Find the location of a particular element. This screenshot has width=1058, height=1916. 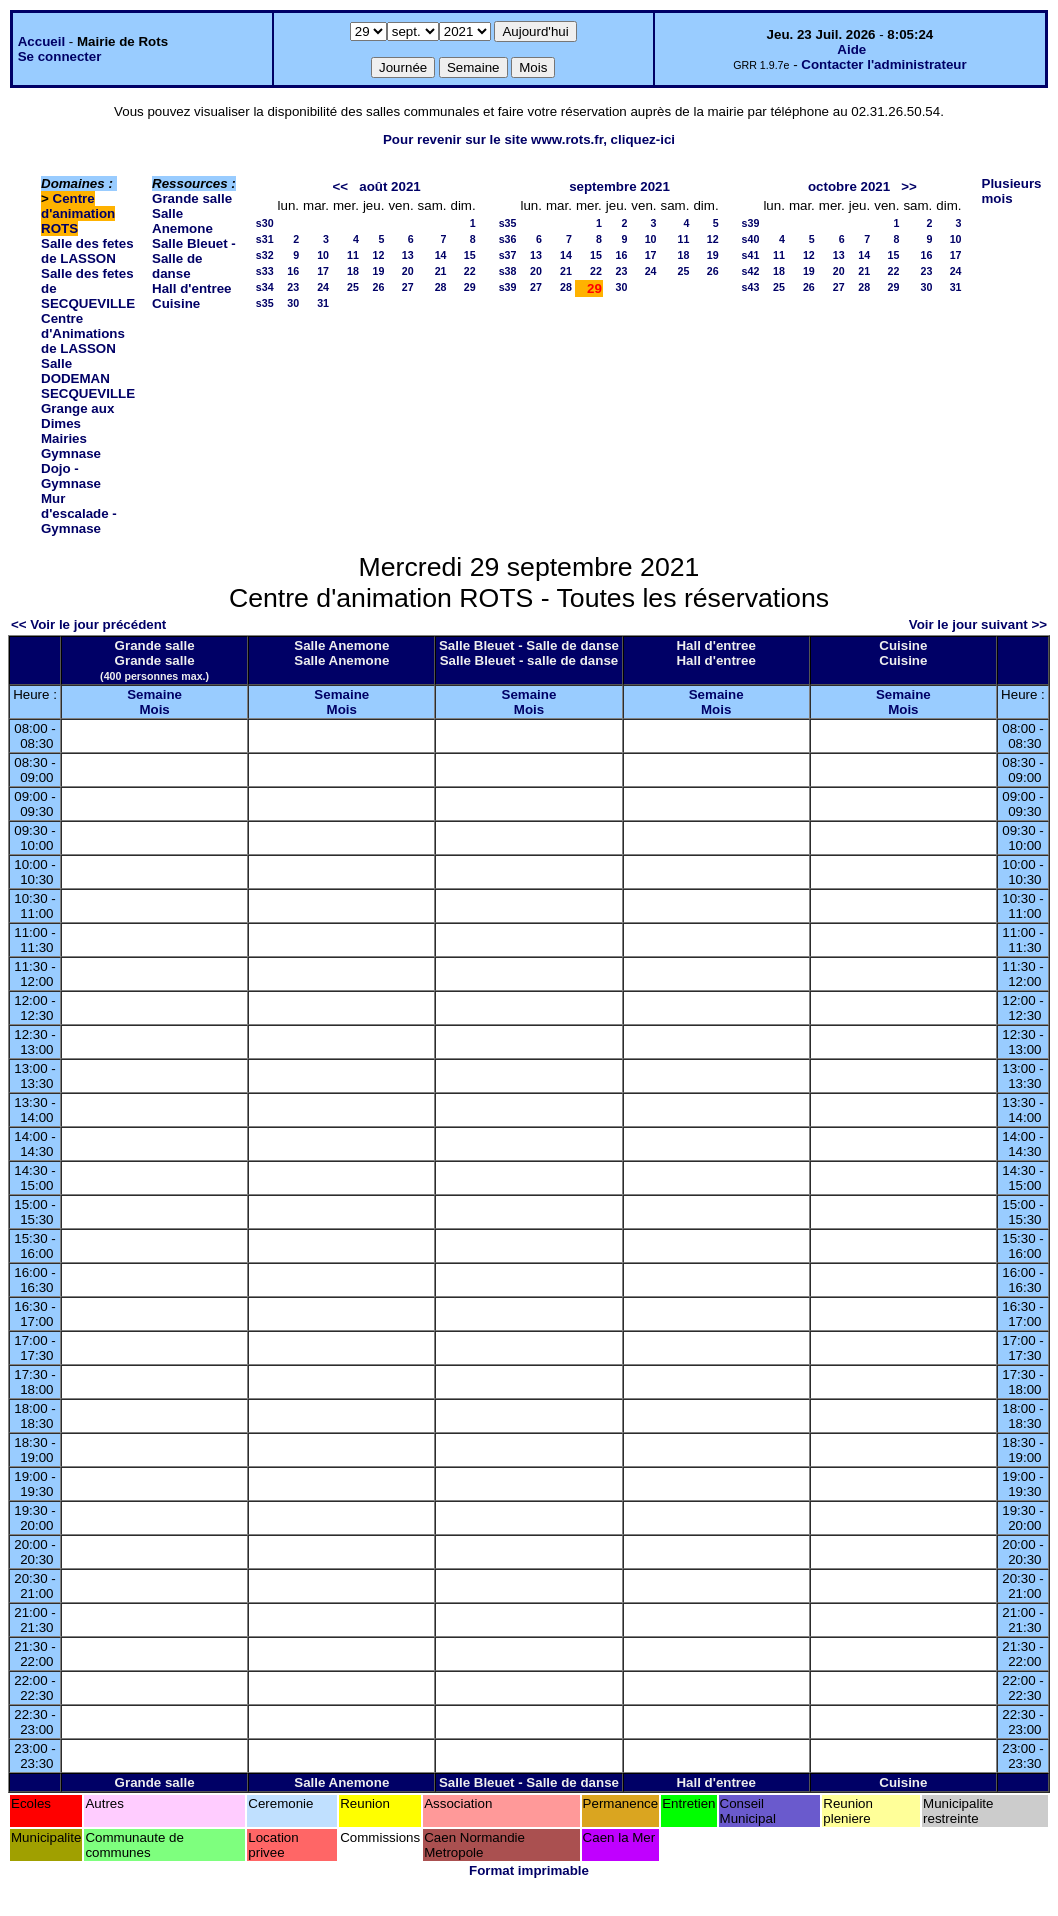

Cuisine is located at coordinates (176, 303).